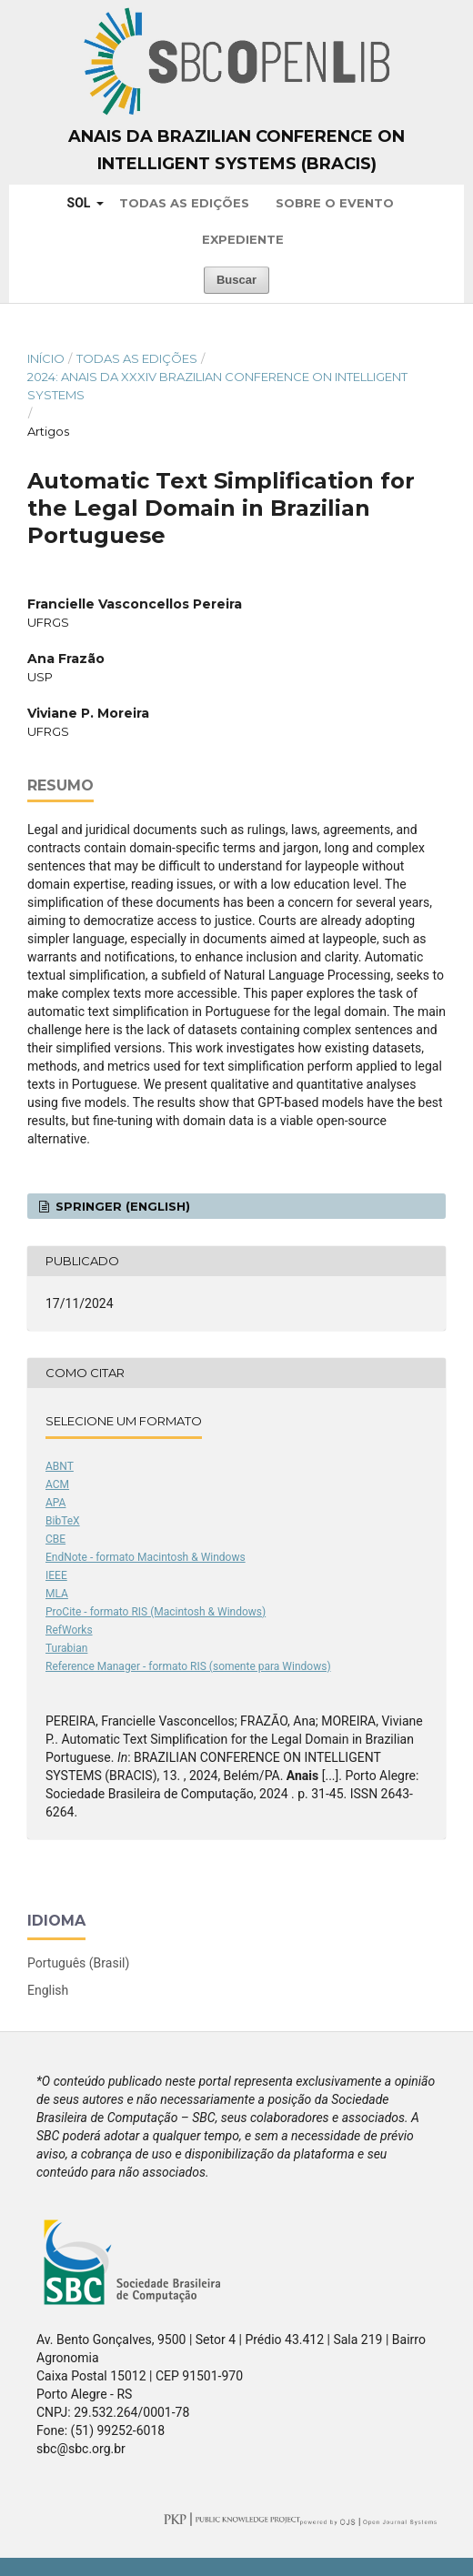 This screenshot has width=473, height=2576. I want to click on APA, so click(55, 1502).